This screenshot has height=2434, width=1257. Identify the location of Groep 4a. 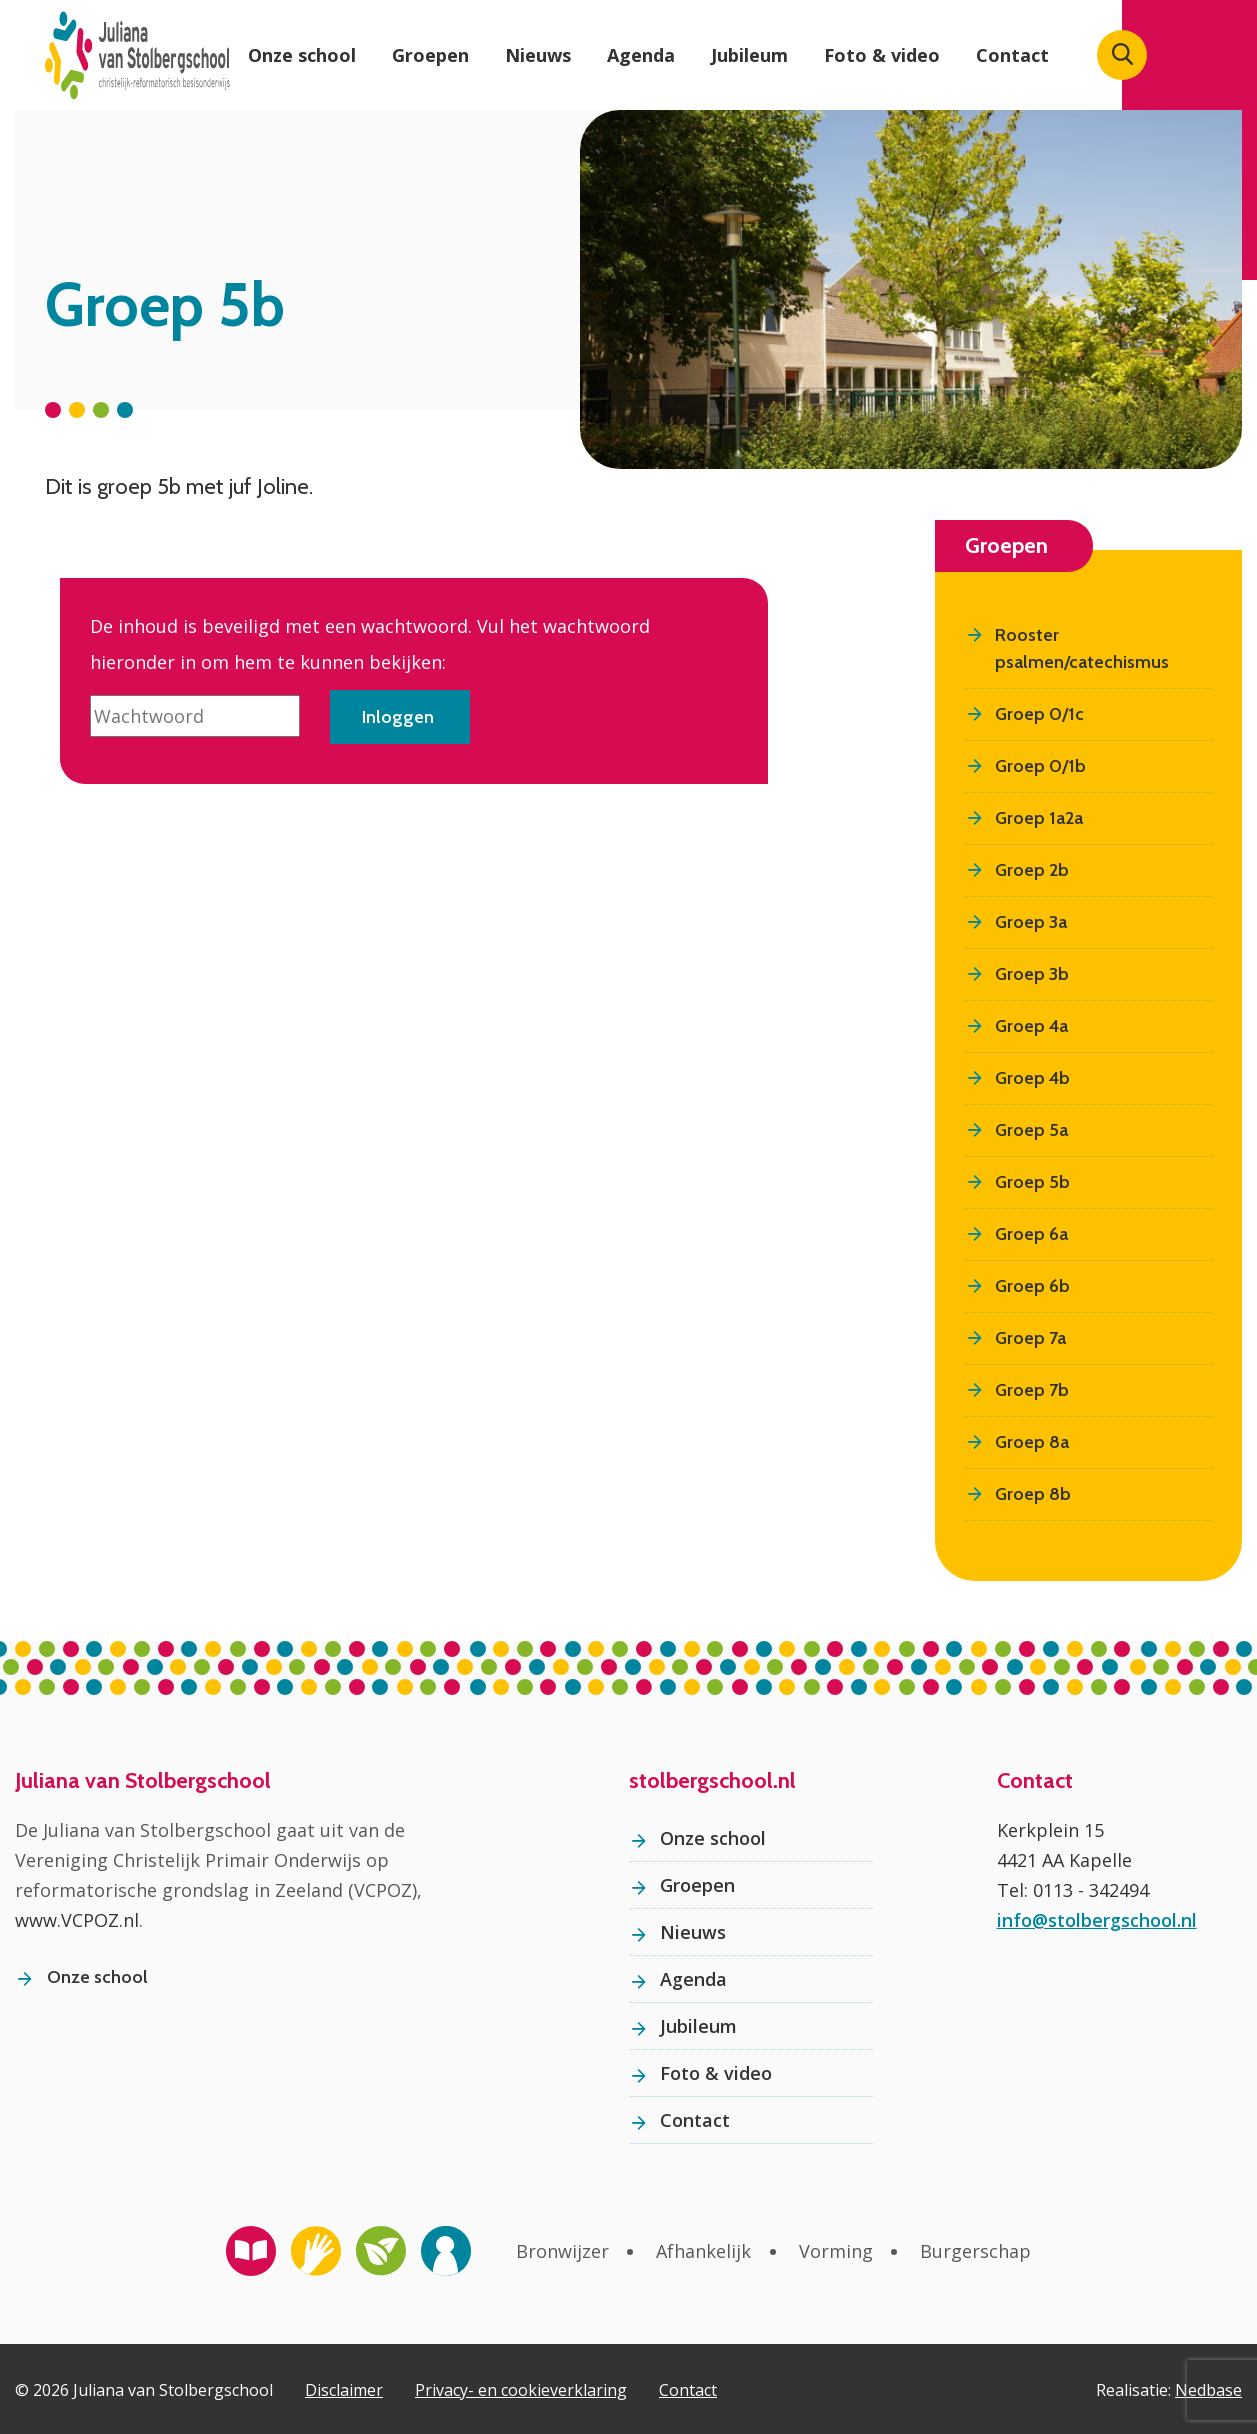
(1031, 1024).